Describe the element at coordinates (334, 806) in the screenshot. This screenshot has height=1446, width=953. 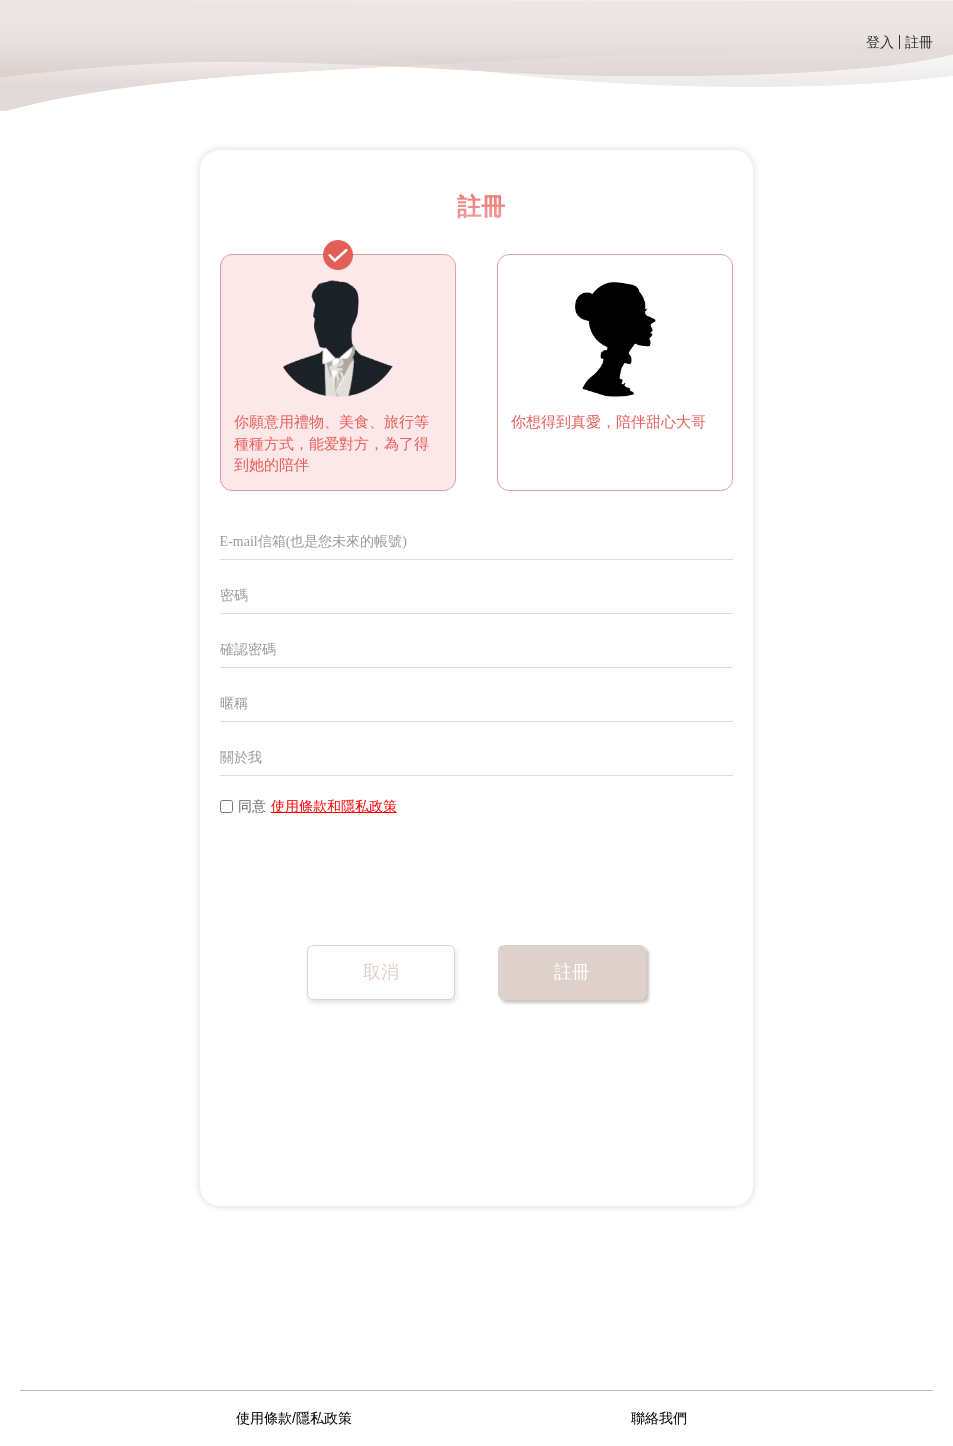
I see `使用條款和隱私政策` at that location.